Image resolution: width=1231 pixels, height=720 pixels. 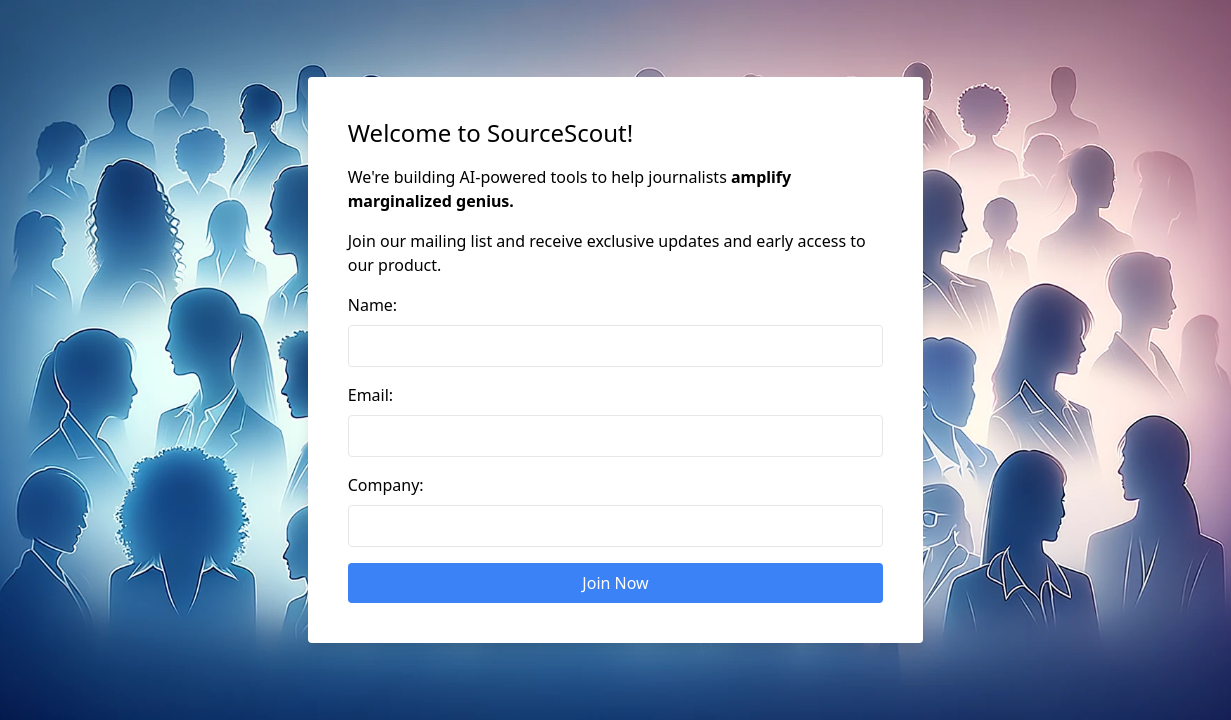 What do you see at coordinates (615, 583) in the screenshot?
I see `Join Now` at bounding box center [615, 583].